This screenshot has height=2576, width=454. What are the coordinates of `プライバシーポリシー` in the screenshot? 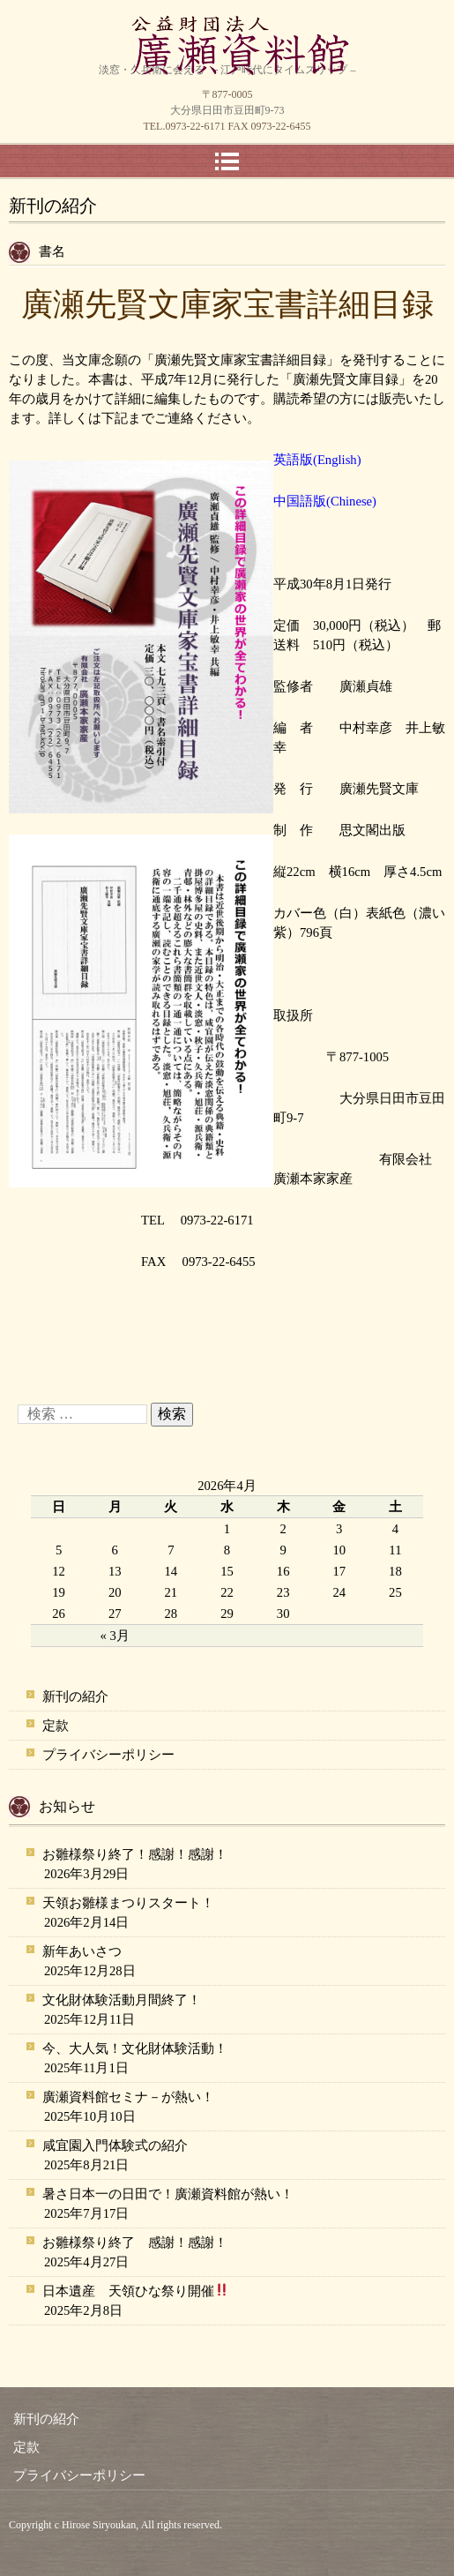 It's located at (108, 1755).